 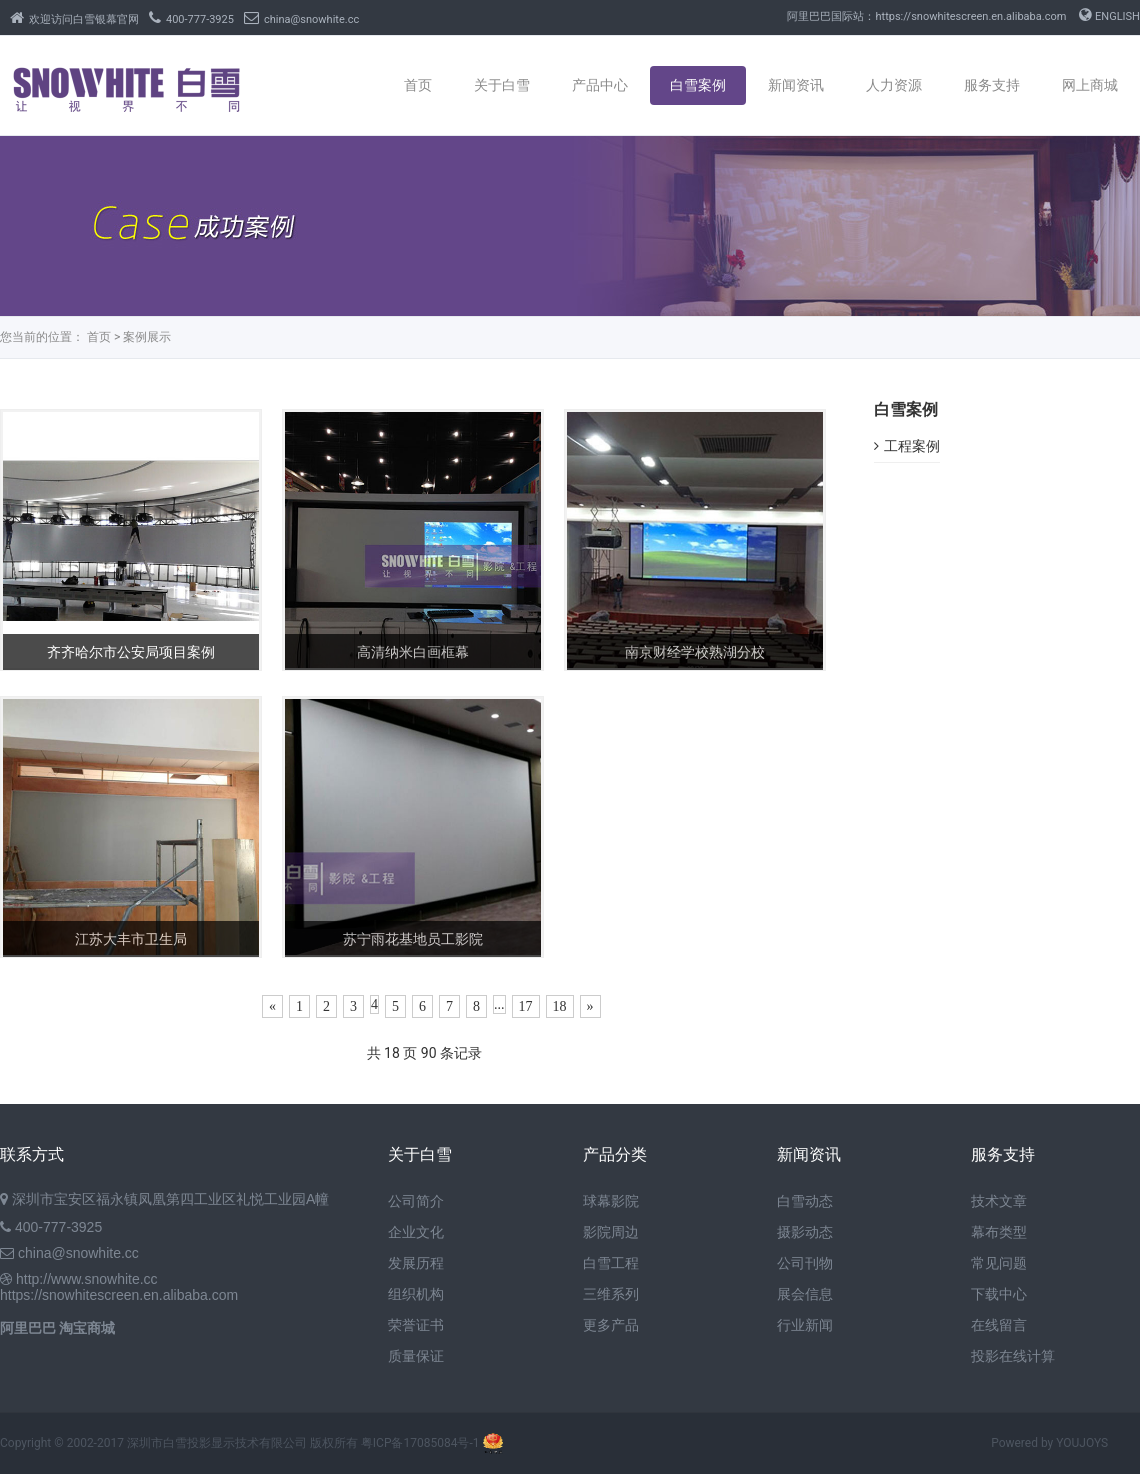 I want to click on 常见问题, so click(x=999, y=1263).